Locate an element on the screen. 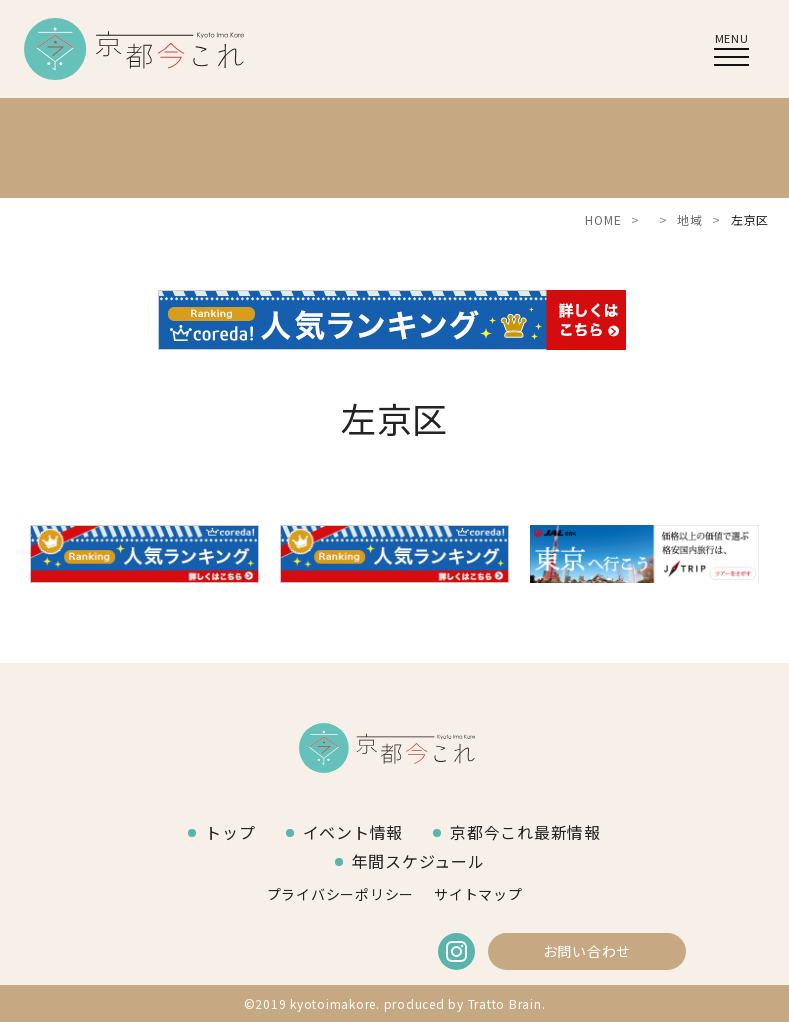 This screenshot has height=1022, width=789. Tratto Brain is located at coordinates (505, 1003).